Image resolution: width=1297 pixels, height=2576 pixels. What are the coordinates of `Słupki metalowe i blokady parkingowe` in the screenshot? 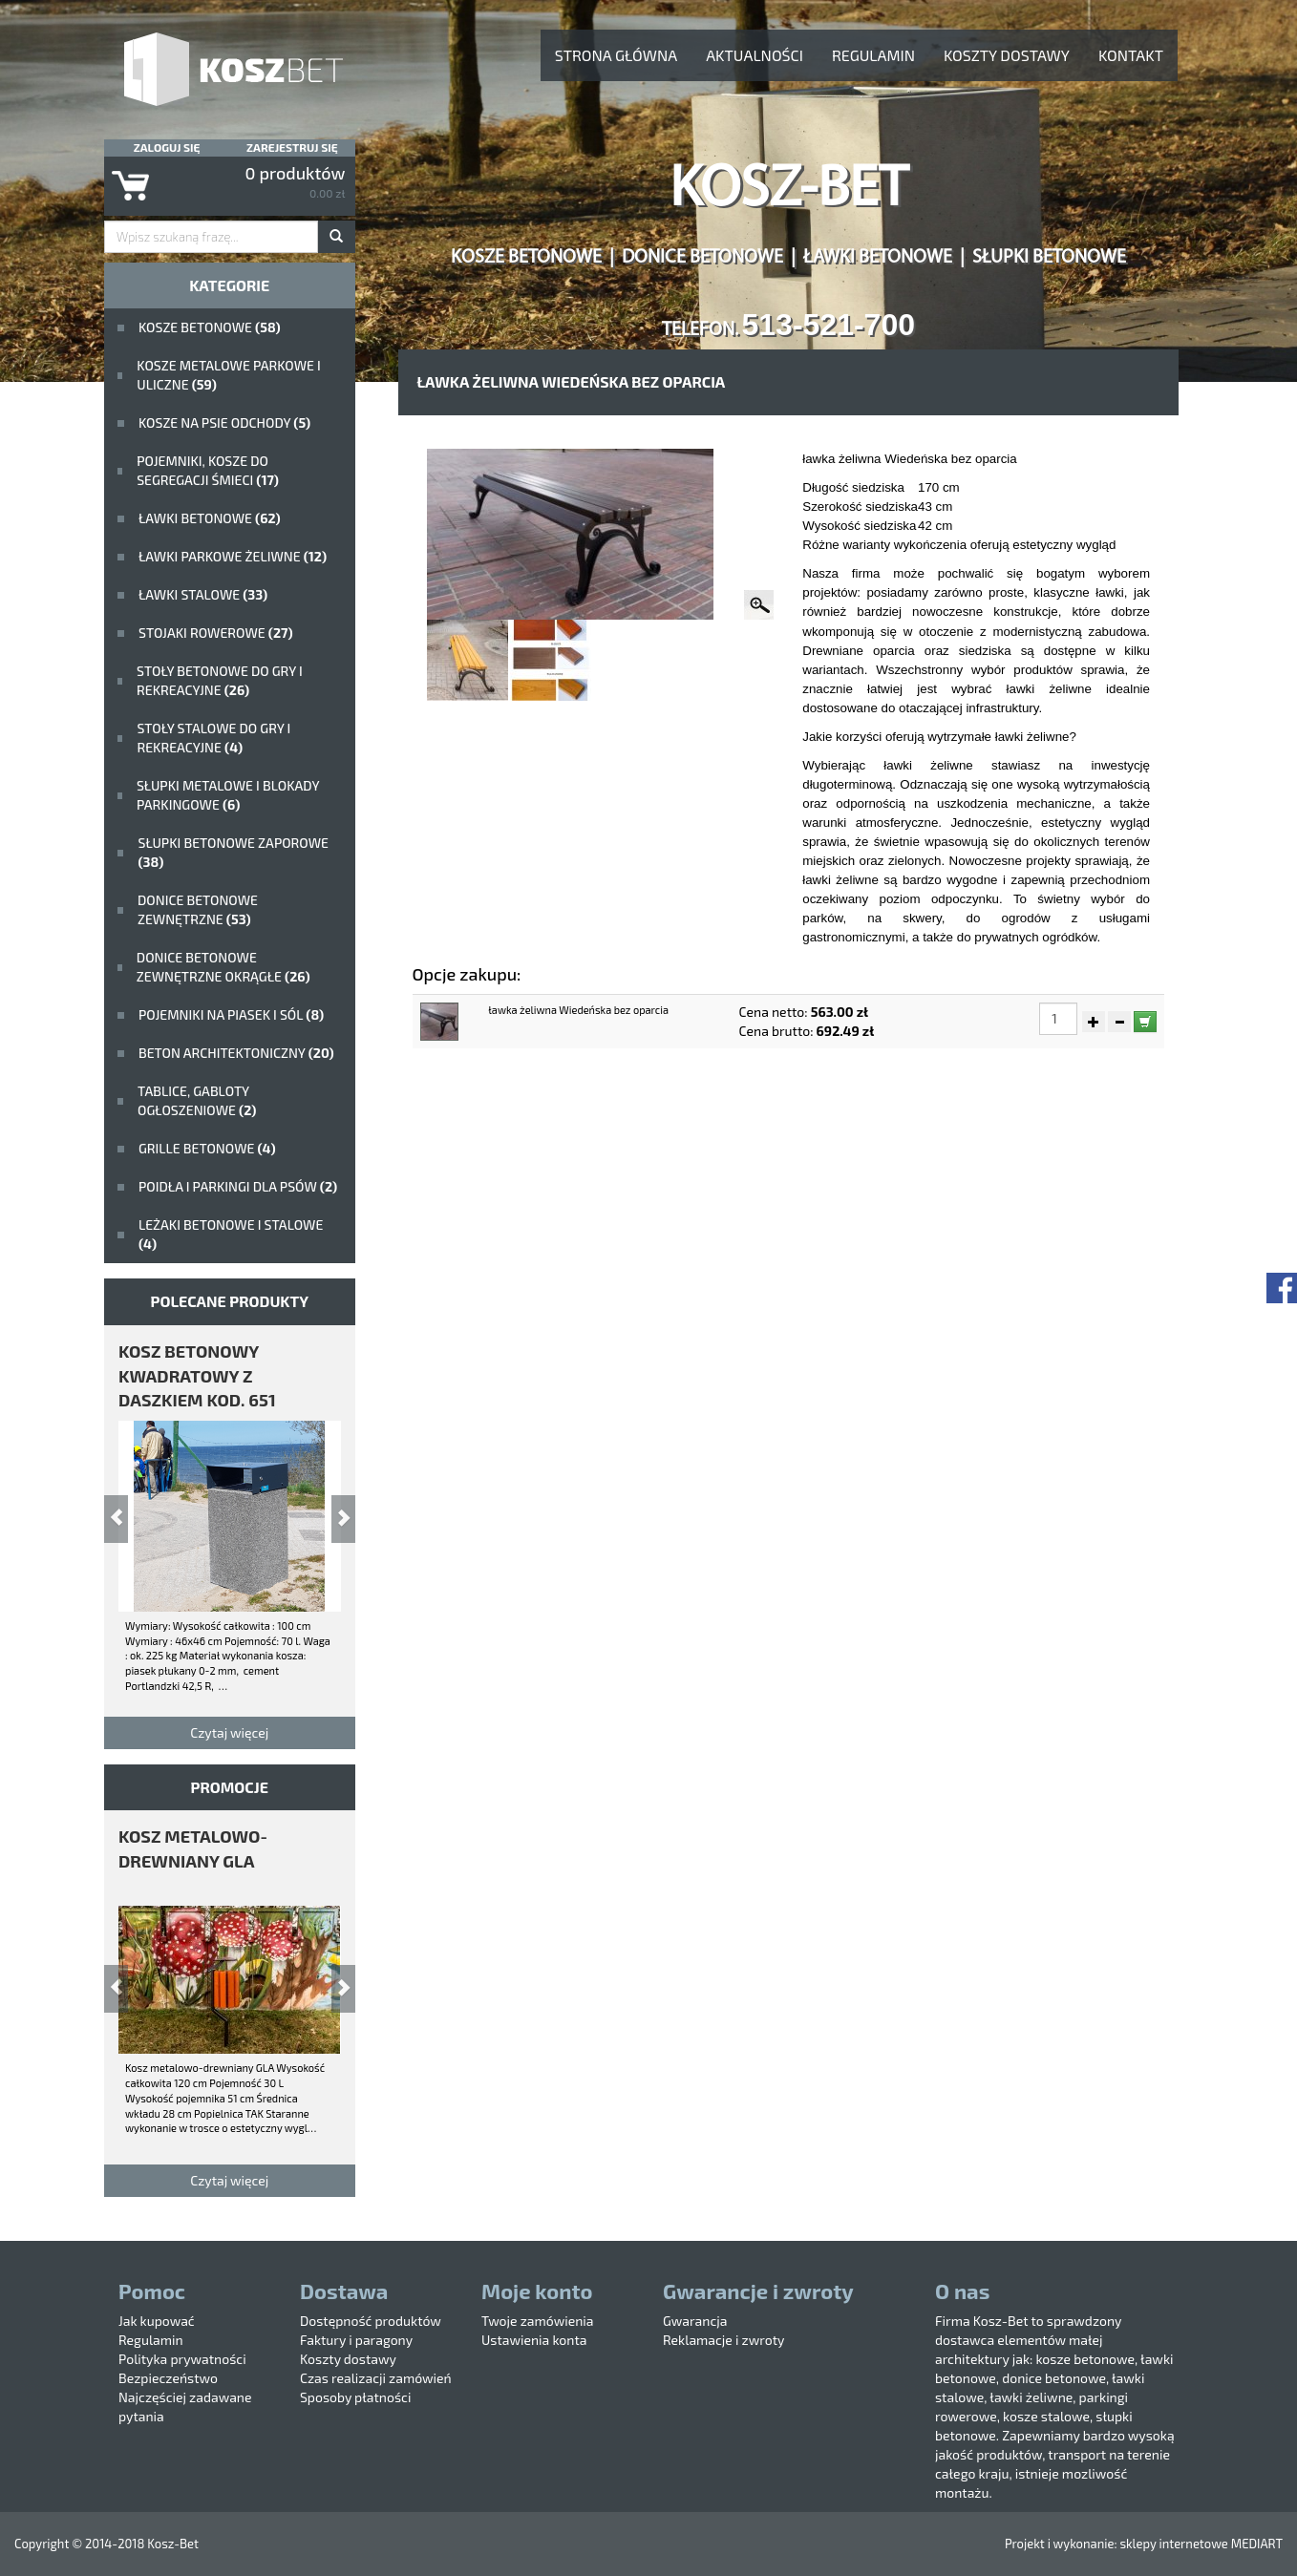 It's located at (228, 795).